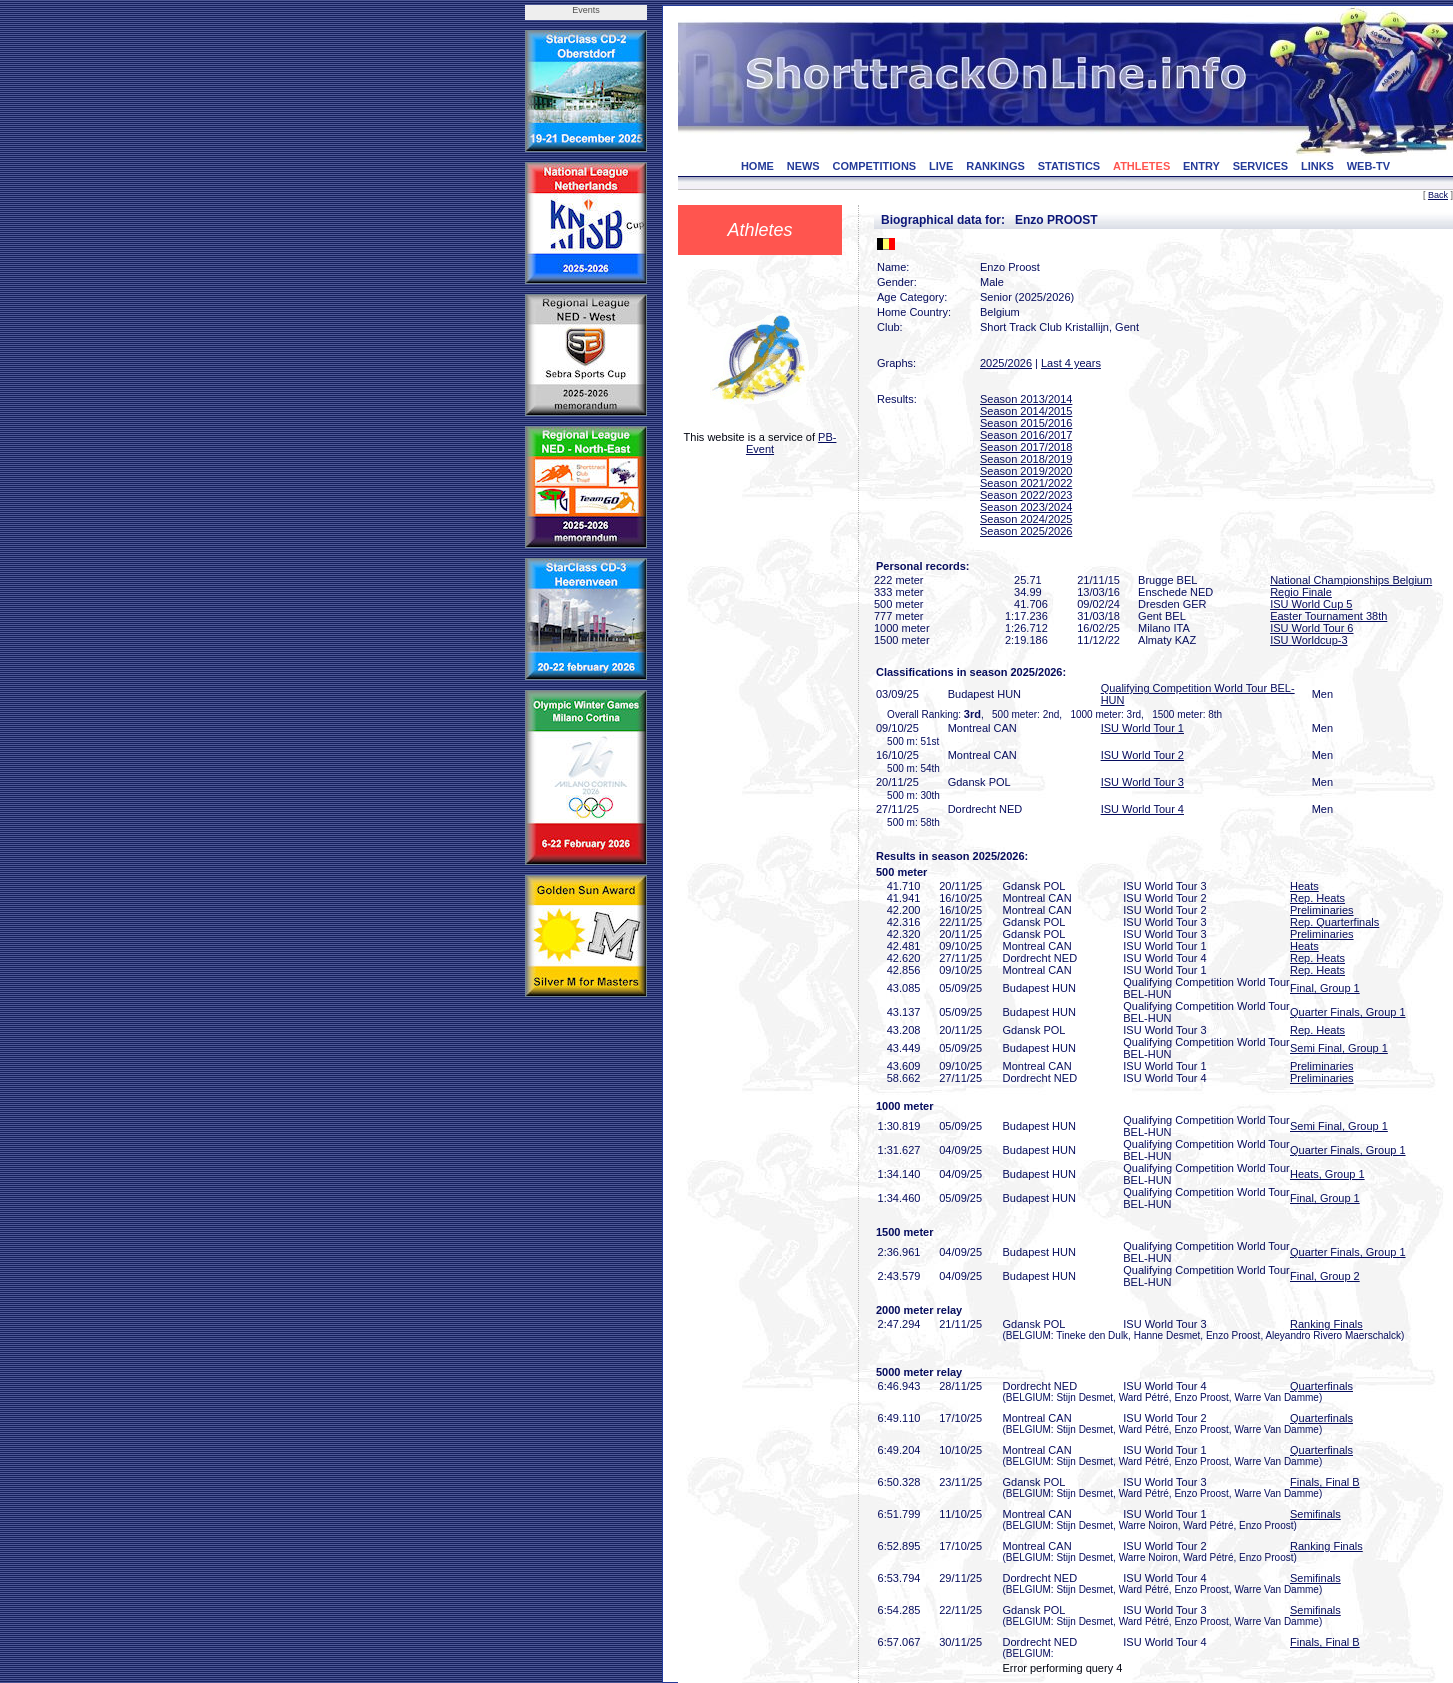 The height and width of the screenshot is (1683, 1453). Describe the element at coordinates (1325, 1276) in the screenshot. I see `Final, Group 2` at that location.